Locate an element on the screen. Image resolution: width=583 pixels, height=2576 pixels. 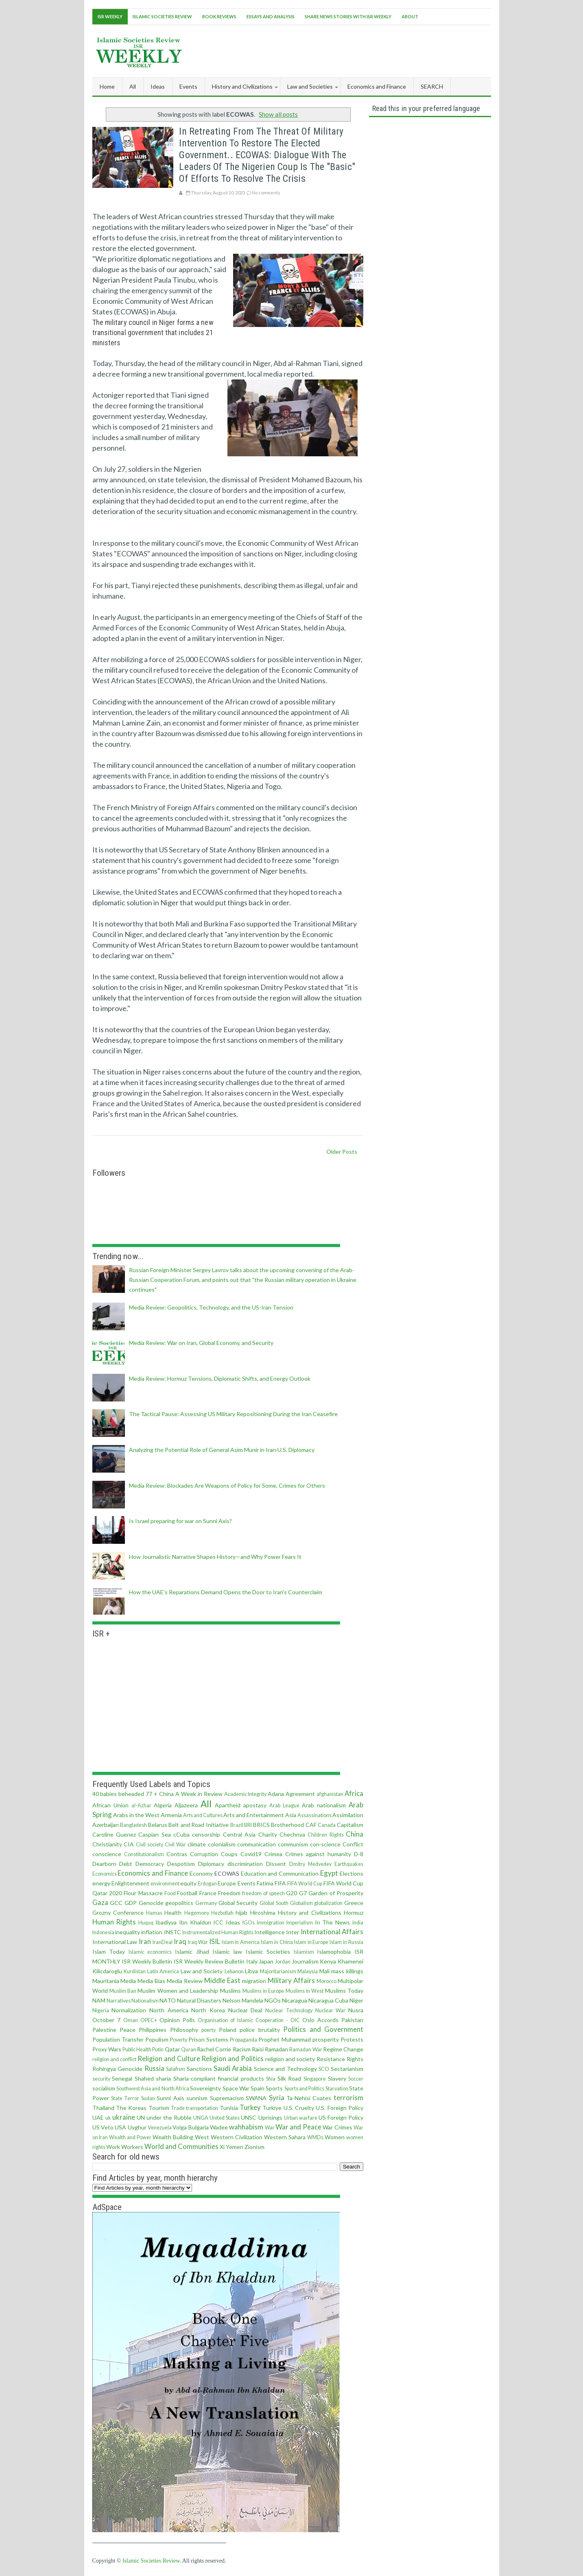
religion and society is located at coordinates (290, 2058).